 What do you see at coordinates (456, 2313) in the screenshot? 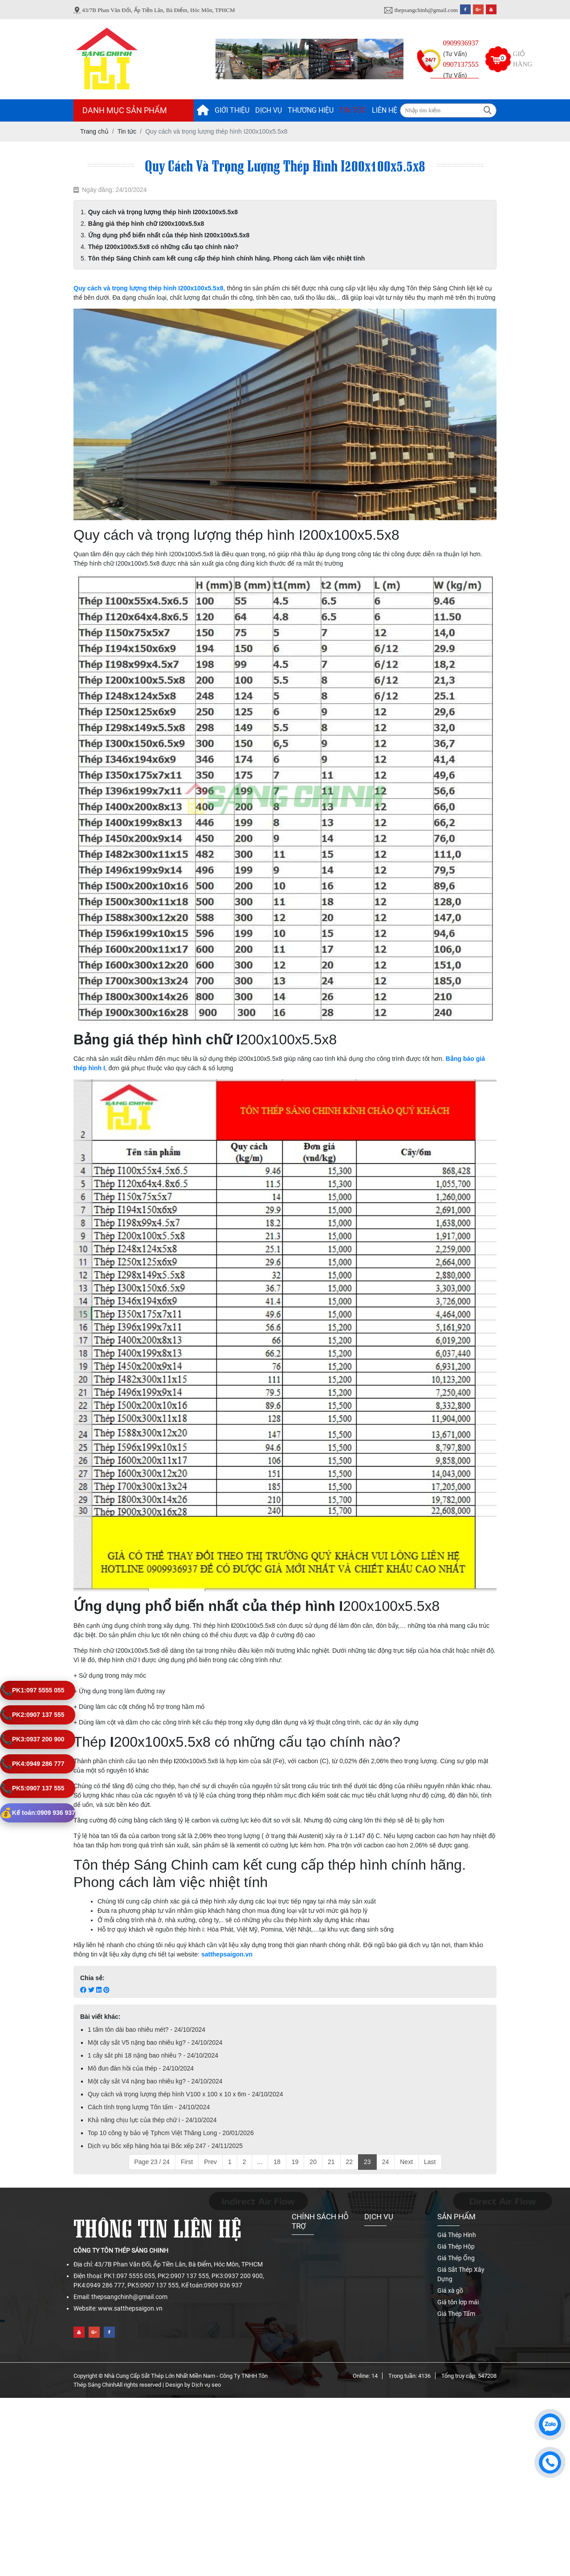
I see `Giá Thép Tấm` at bounding box center [456, 2313].